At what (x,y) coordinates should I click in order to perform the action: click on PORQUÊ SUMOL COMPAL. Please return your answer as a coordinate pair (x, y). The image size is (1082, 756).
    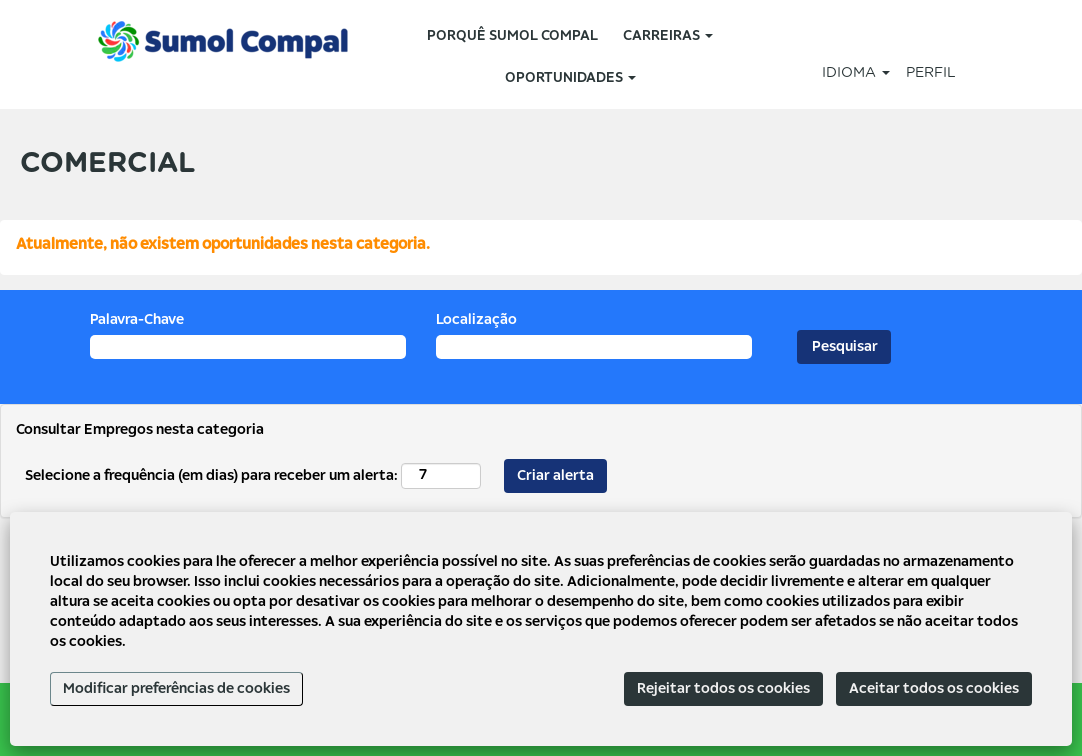
    Looking at the image, I should click on (512, 36).